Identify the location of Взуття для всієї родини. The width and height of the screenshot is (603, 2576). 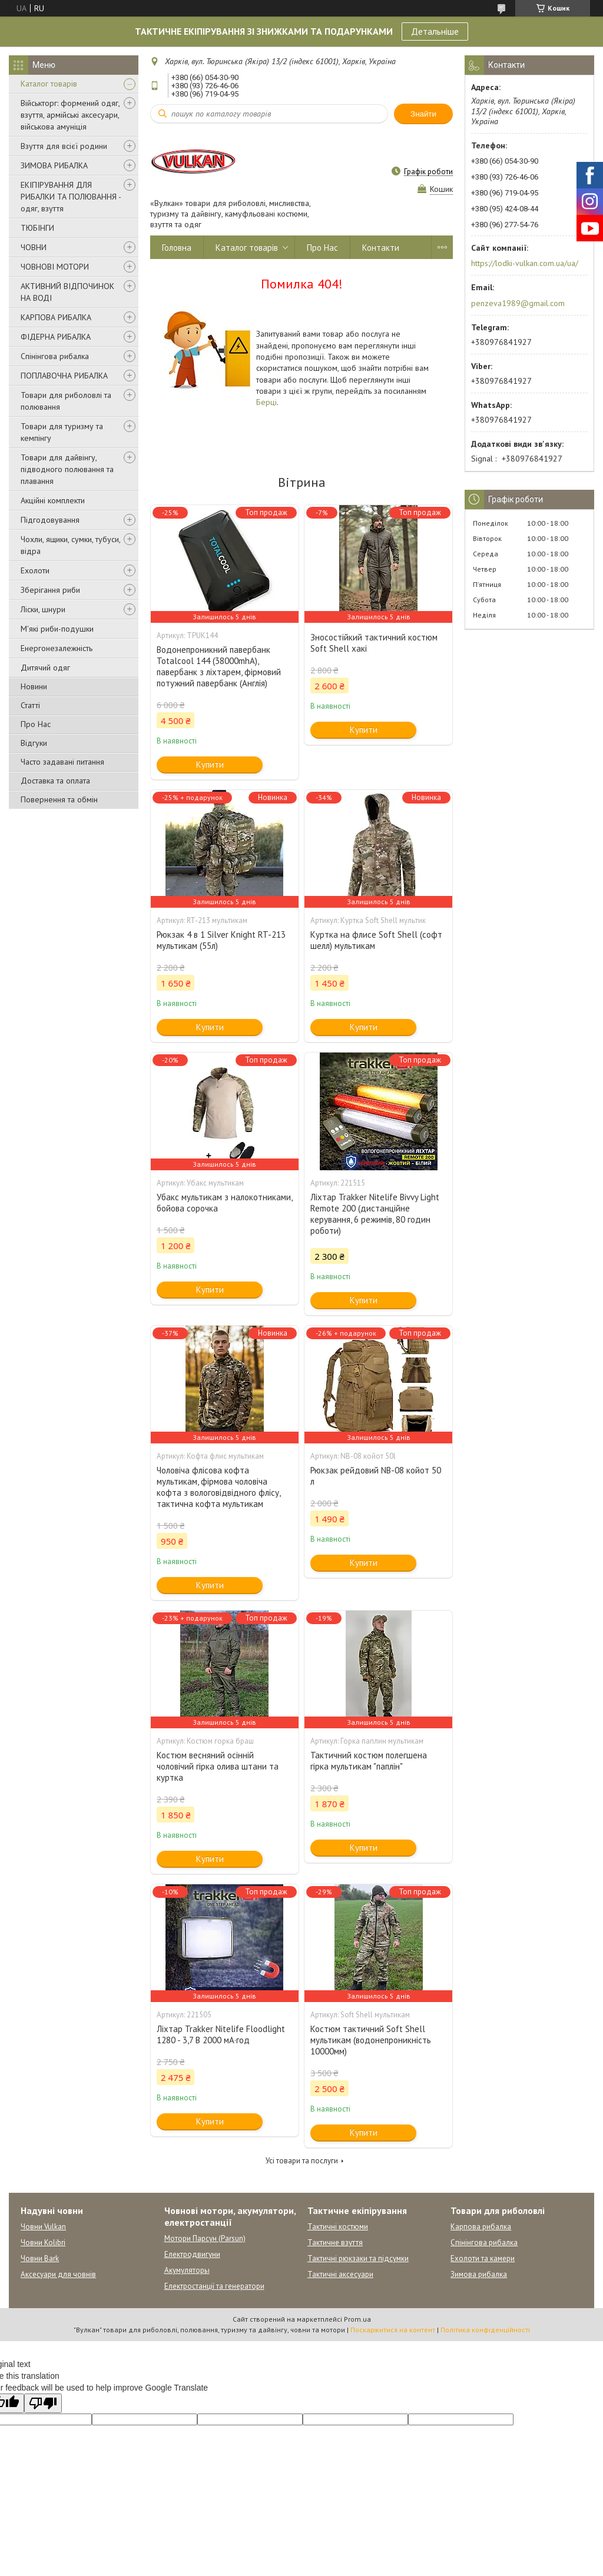
(64, 146).